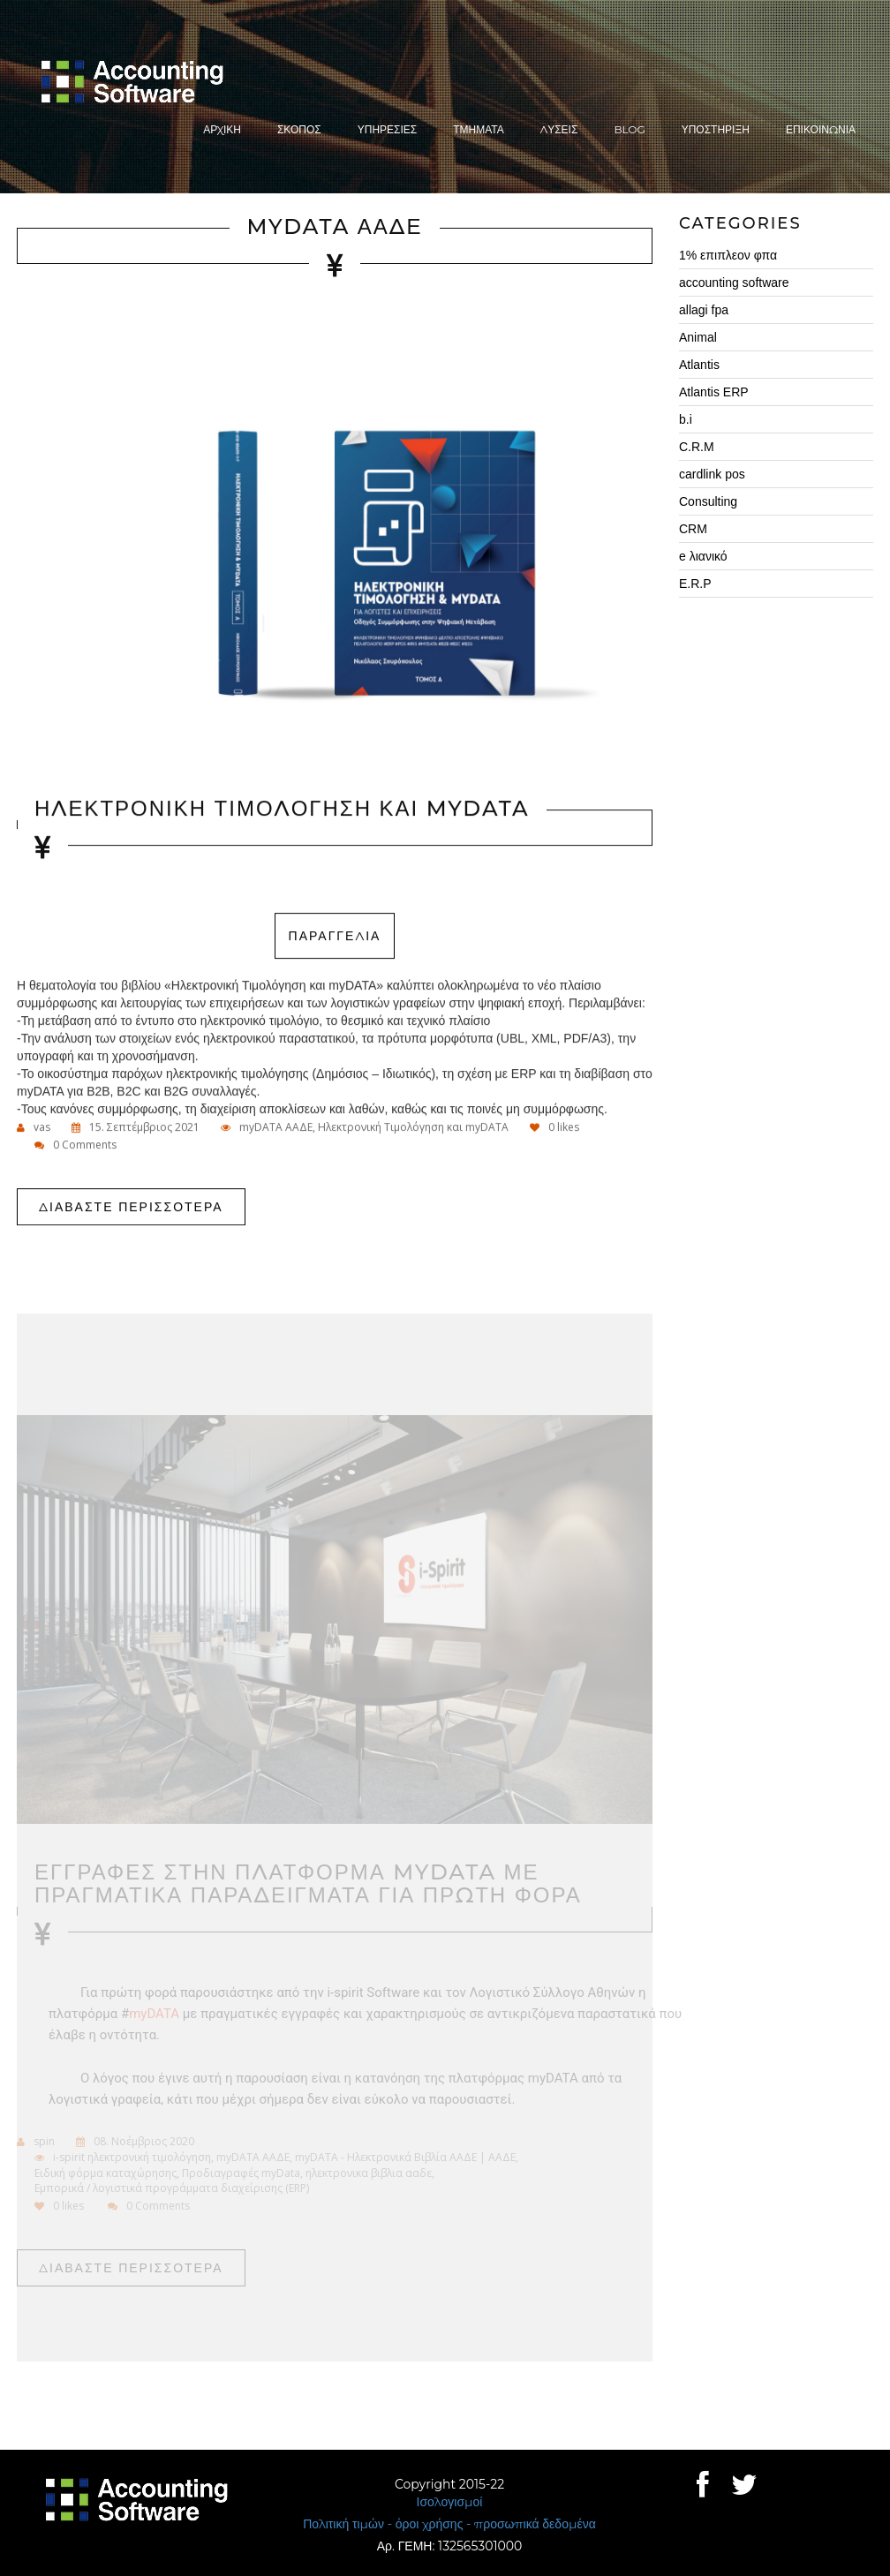  I want to click on C.R.M, so click(696, 447).